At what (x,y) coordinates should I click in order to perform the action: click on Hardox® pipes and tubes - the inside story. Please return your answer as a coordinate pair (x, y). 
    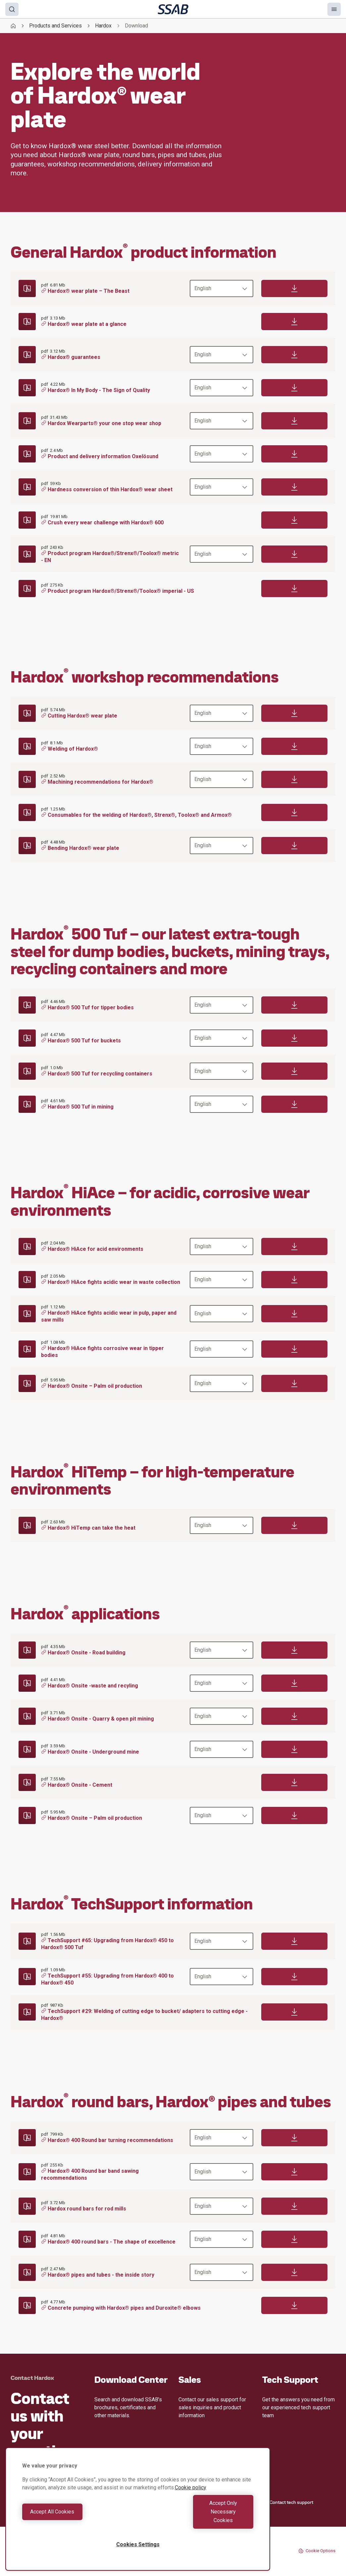
    Looking at the image, I should click on (97, 2275).